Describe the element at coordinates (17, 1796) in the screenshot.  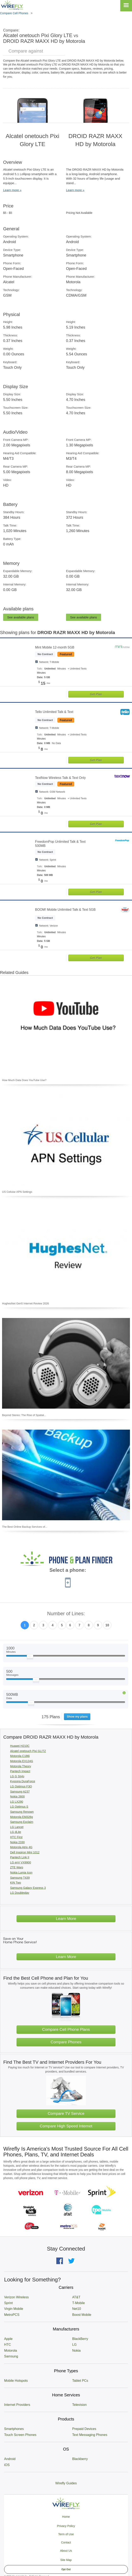
I see `Nokia 2600` at that location.